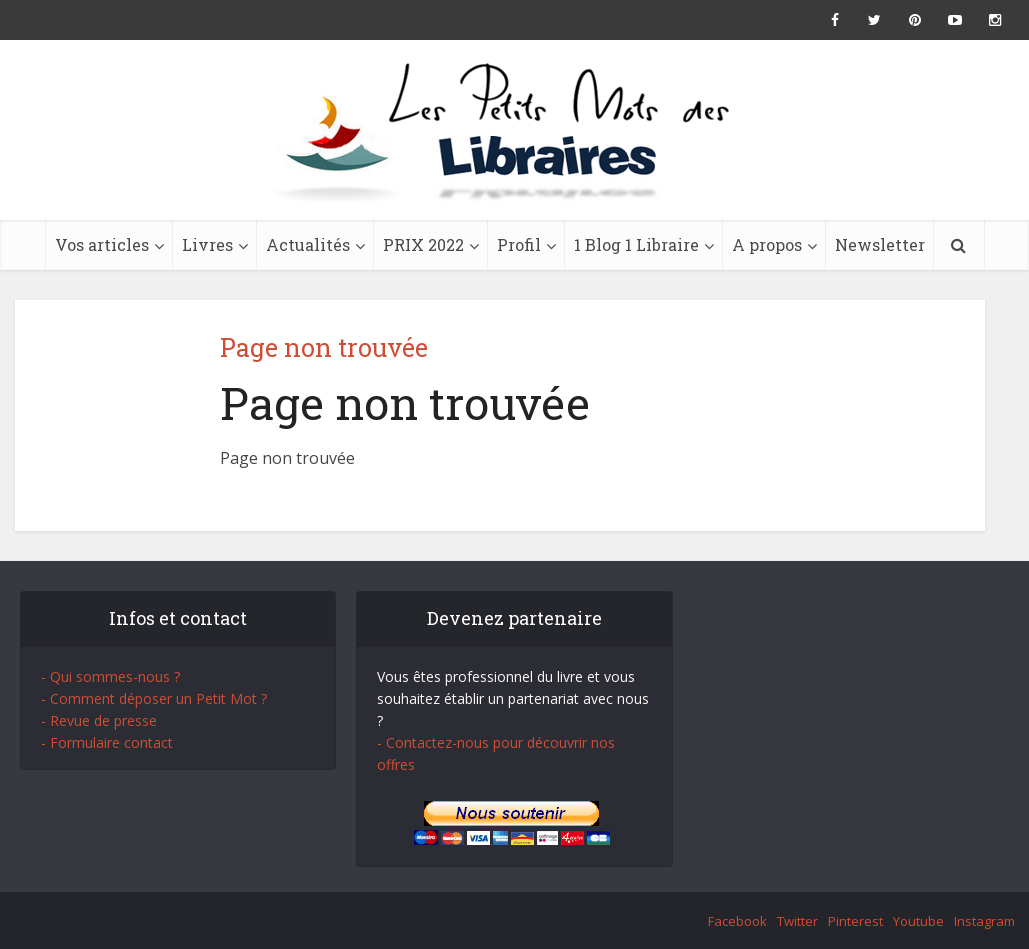  What do you see at coordinates (99, 720) in the screenshot?
I see `- Revue de presse` at bounding box center [99, 720].